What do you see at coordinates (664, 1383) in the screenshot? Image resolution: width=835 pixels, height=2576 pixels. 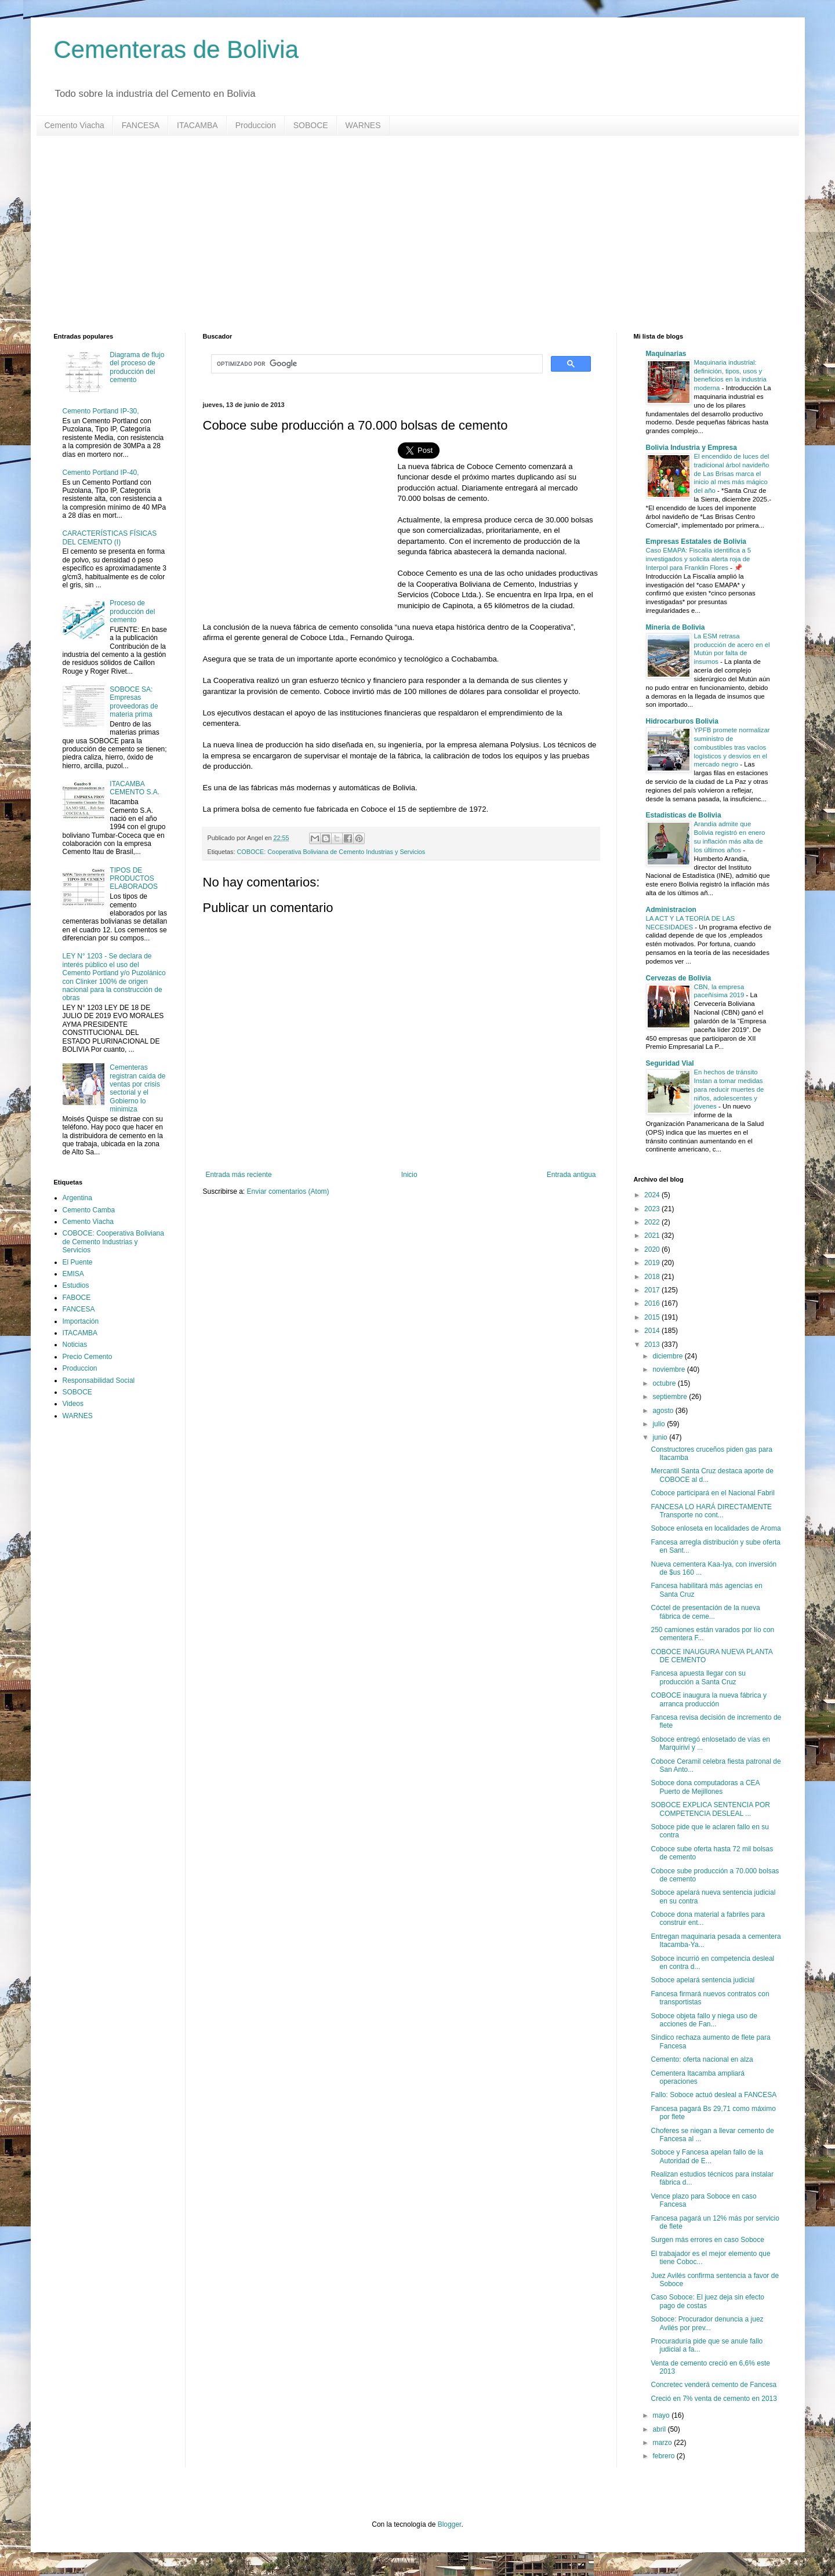 I see `octubre` at bounding box center [664, 1383].